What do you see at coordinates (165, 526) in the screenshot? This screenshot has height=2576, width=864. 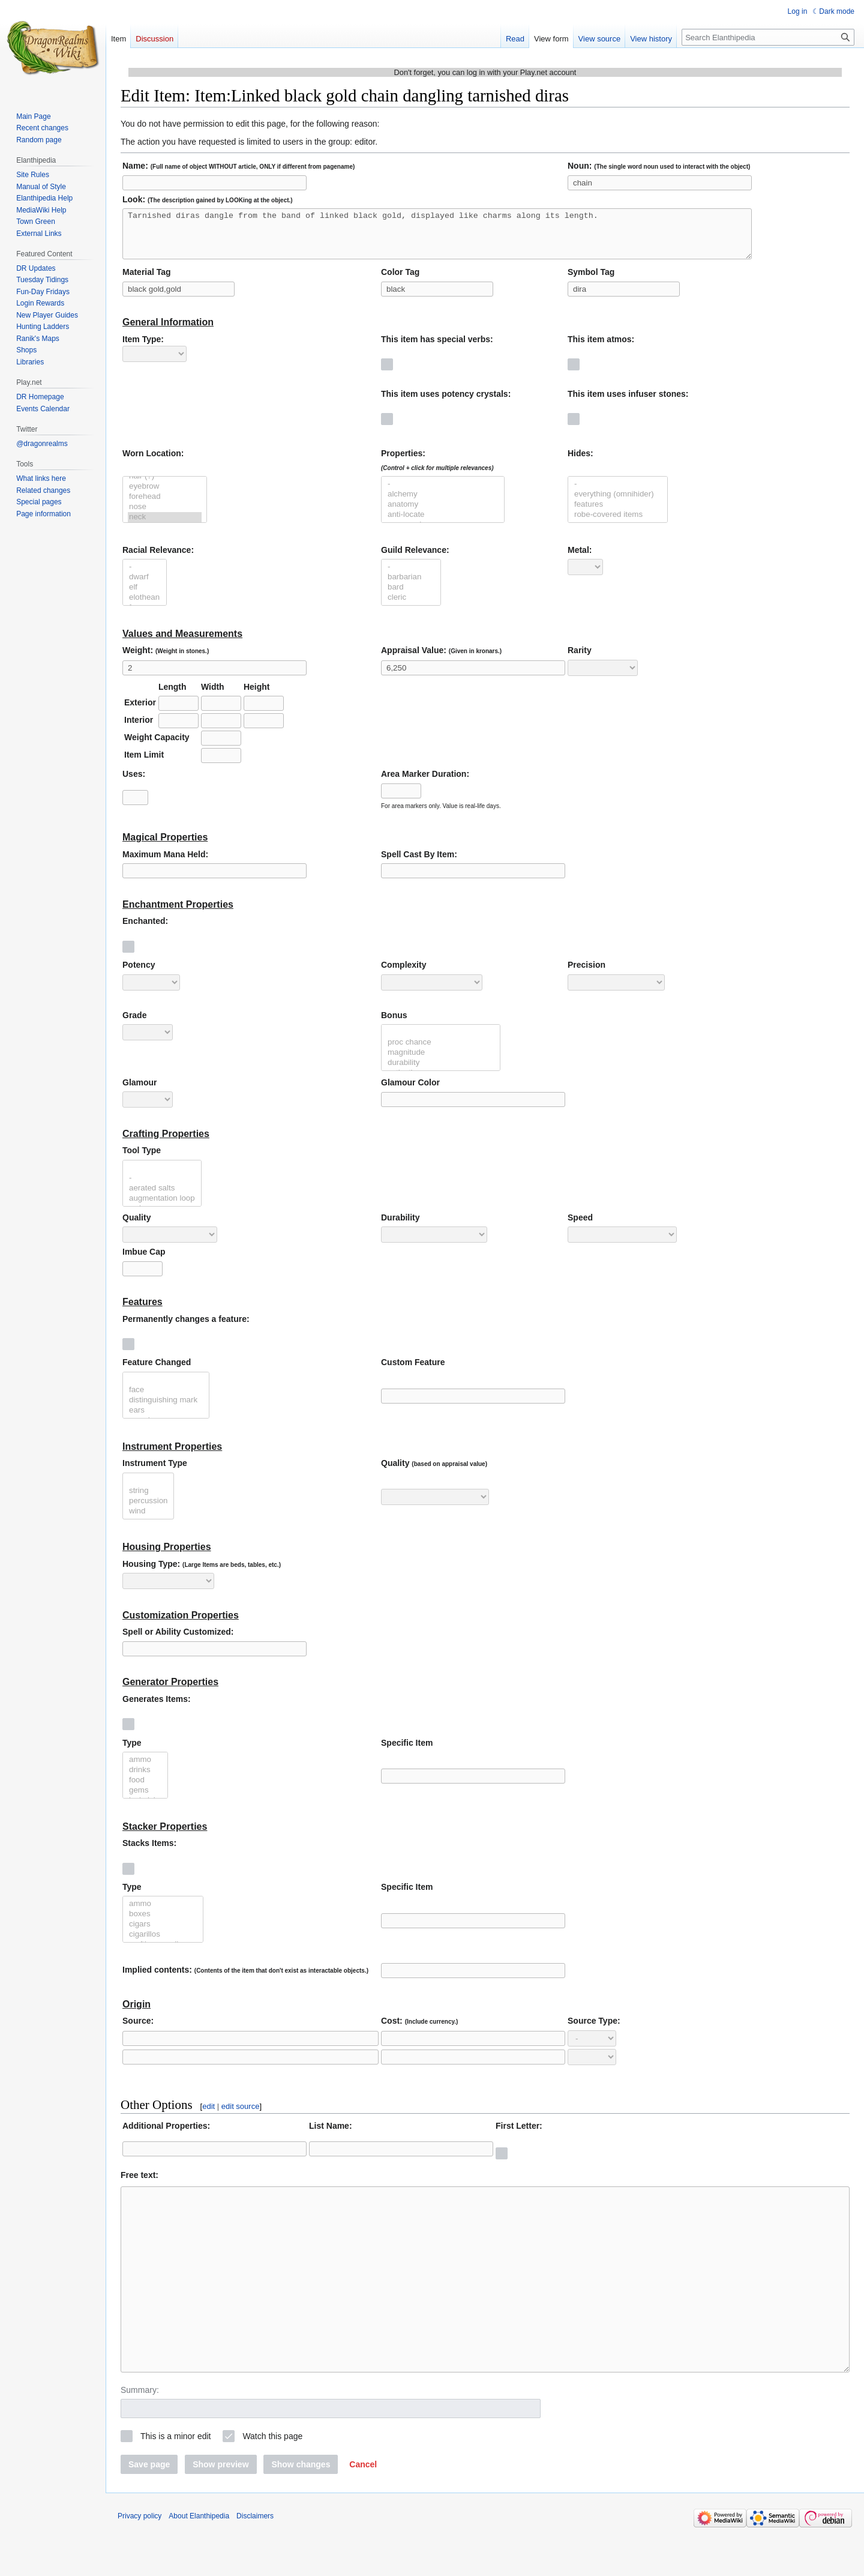 I see `neck` at bounding box center [165, 526].